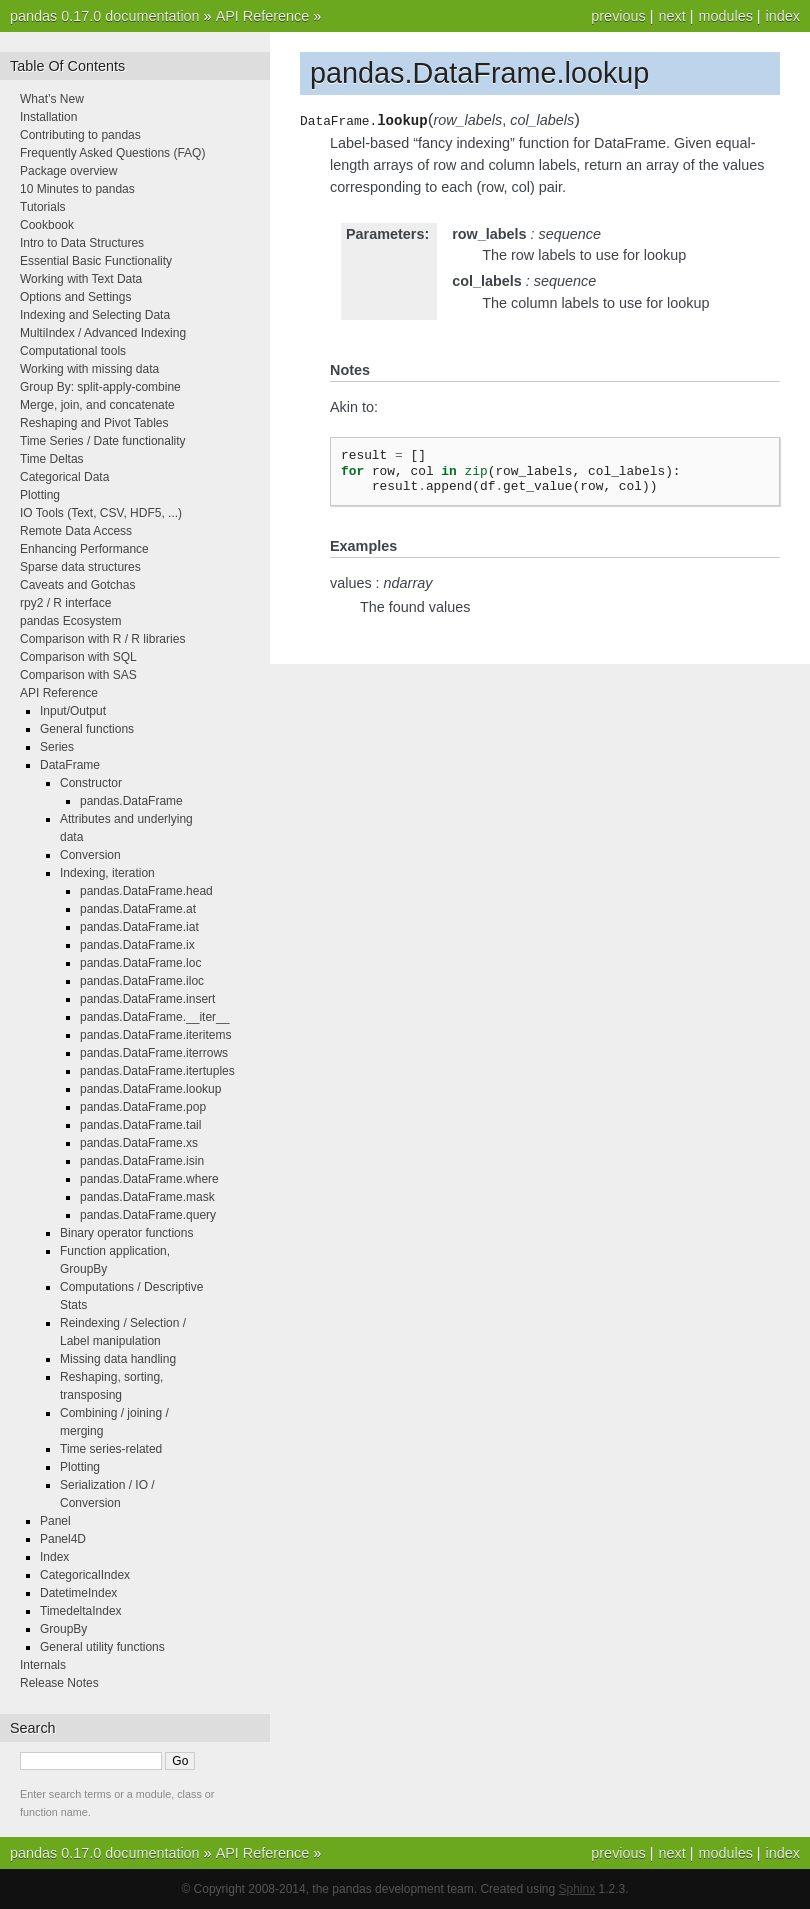 The width and height of the screenshot is (810, 1909). I want to click on pandas.DataFrame.where, so click(149, 1179).